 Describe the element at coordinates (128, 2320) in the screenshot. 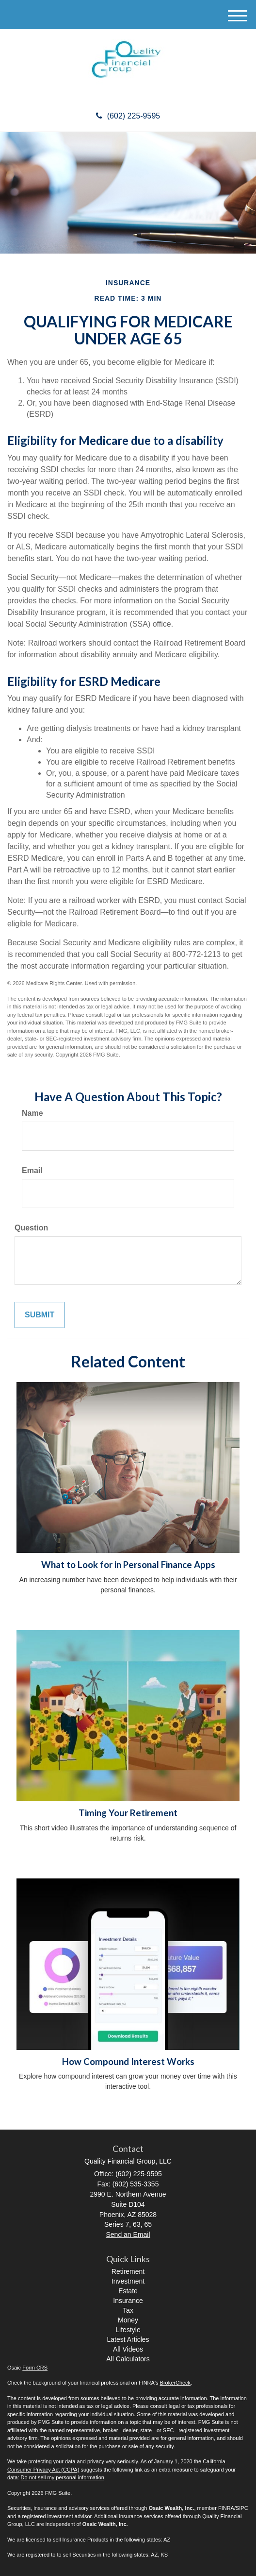

I see `Money` at that location.